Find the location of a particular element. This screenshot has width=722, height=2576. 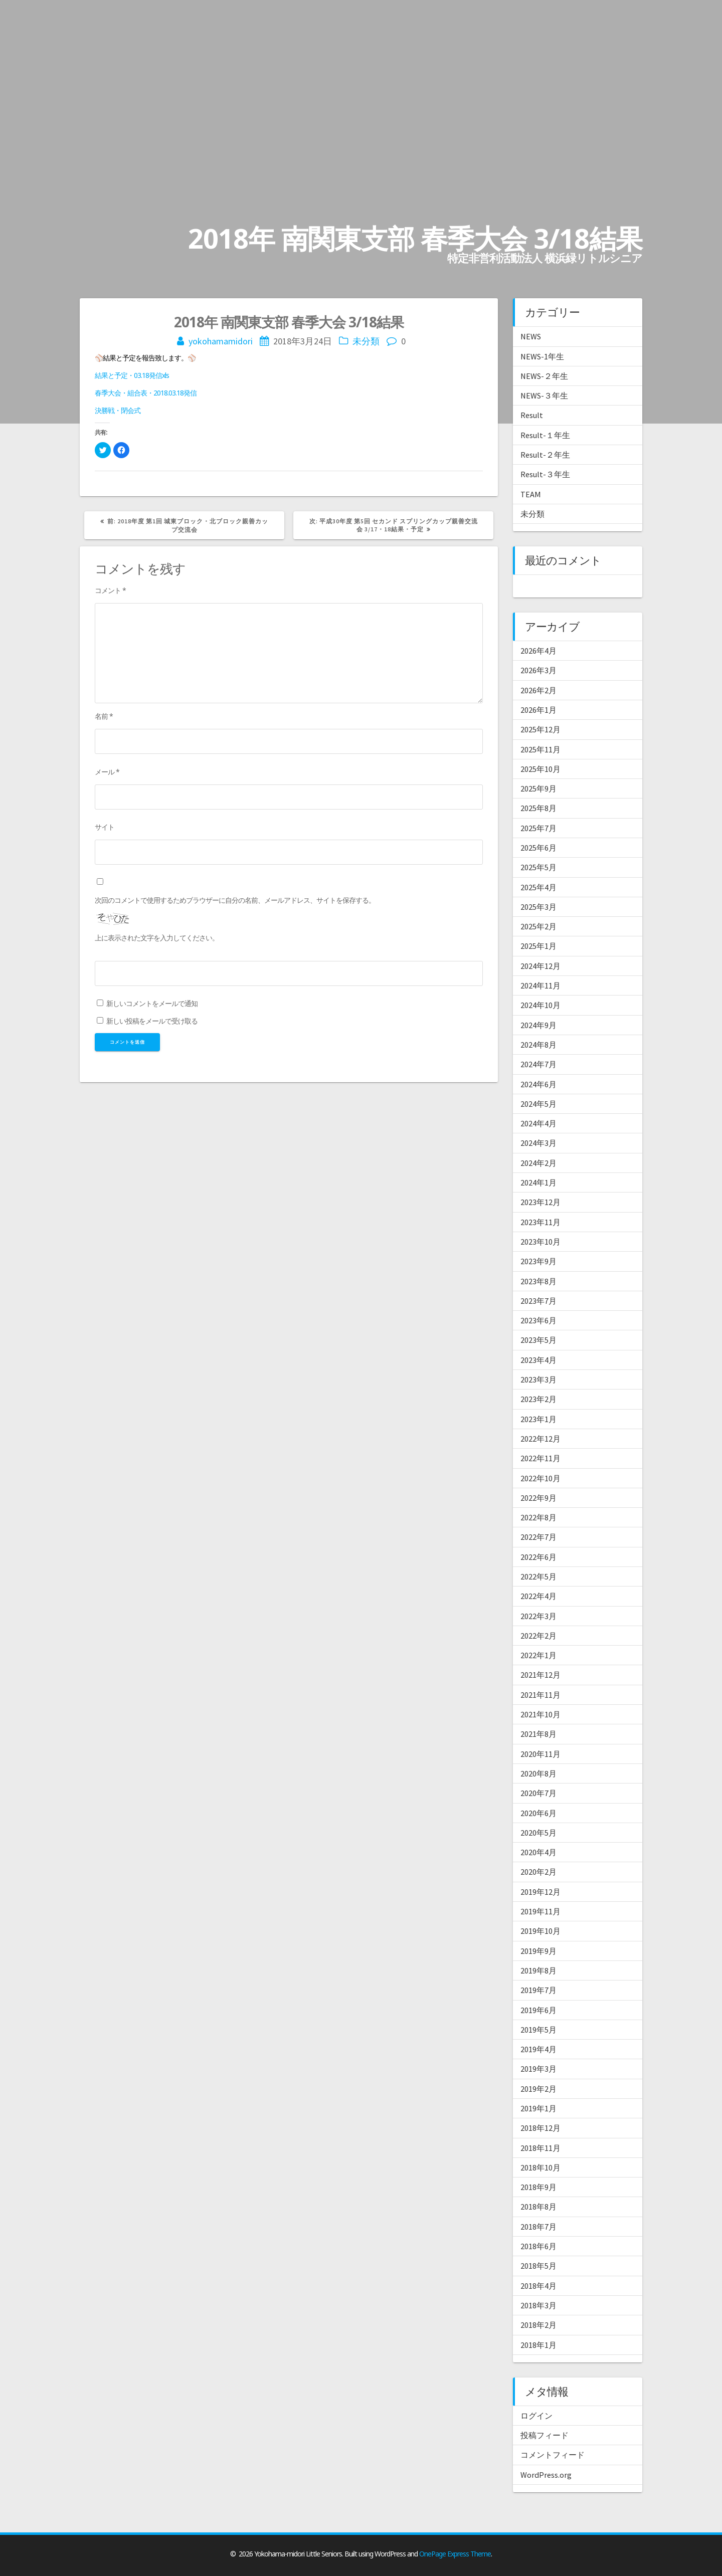

2023年9月 is located at coordinates (538, 1261).